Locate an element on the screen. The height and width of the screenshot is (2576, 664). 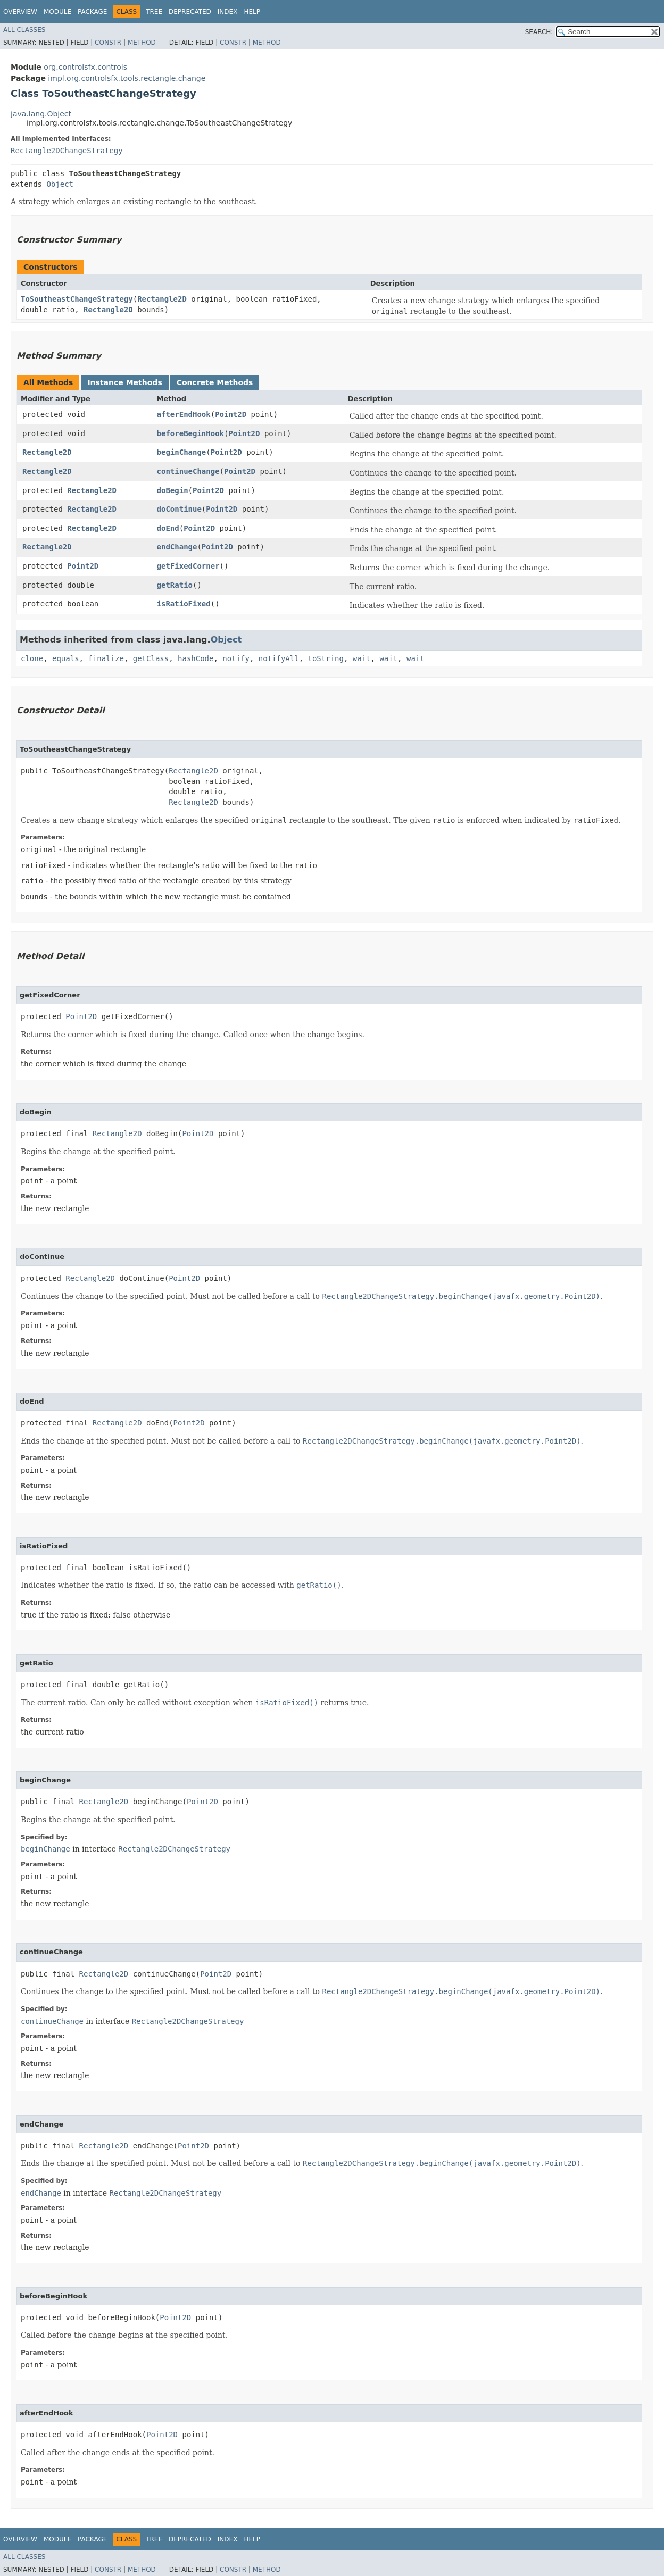
beforeBeginHook is located at coordinates (190, 433).